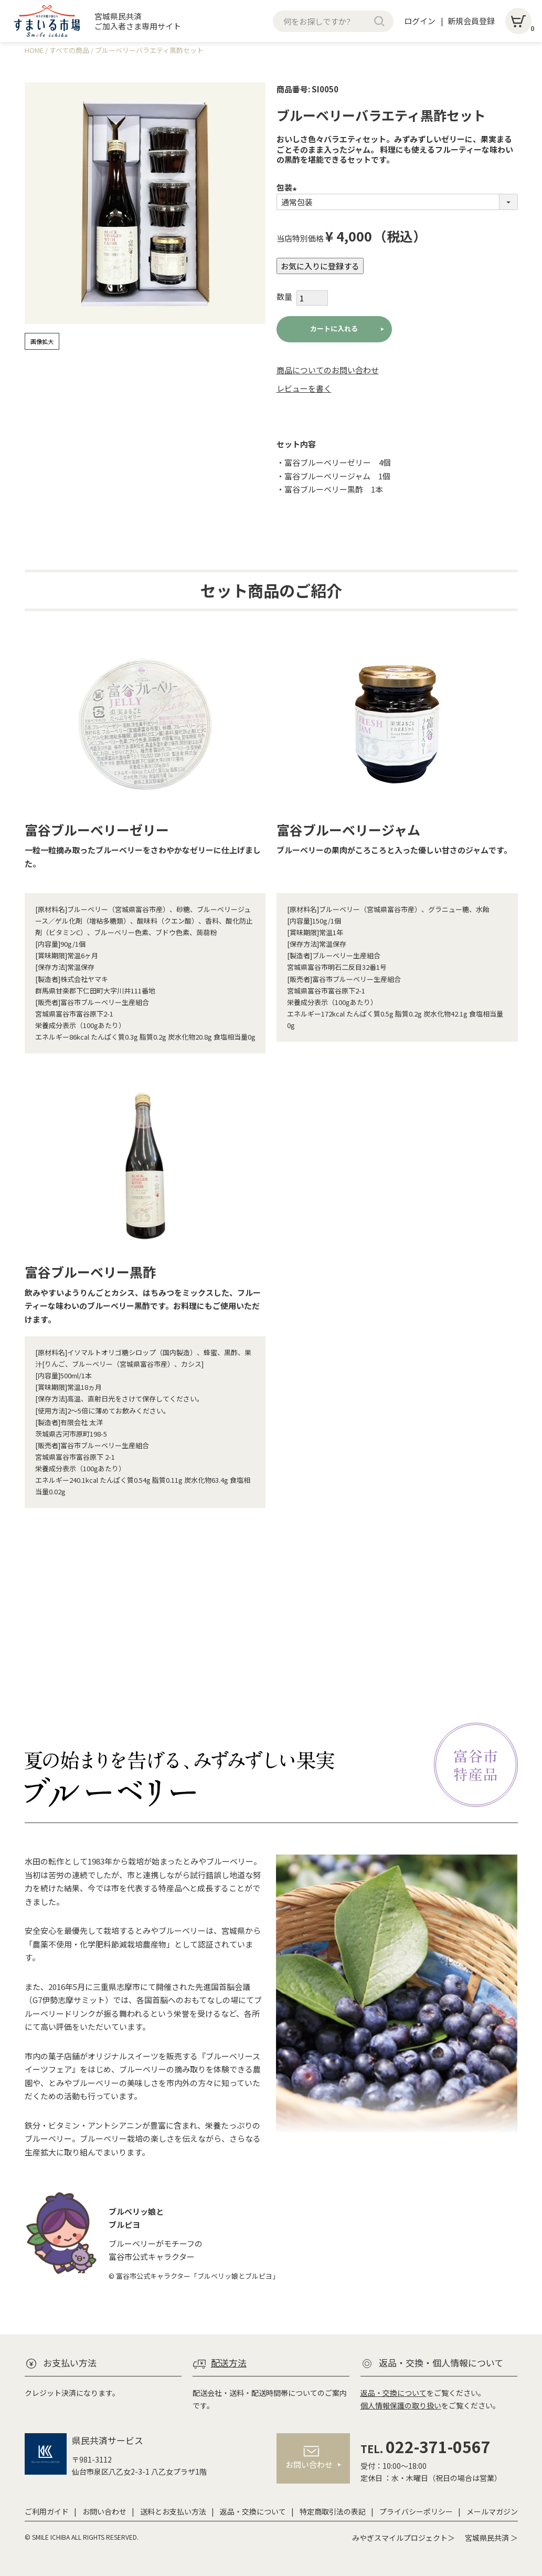 This screenshot has height=2576, width=542. What do you see at coordinates (491, 2537) in the screenshot?
I see `宮城県民共済 ＞` at bounding box center [491, 2537].